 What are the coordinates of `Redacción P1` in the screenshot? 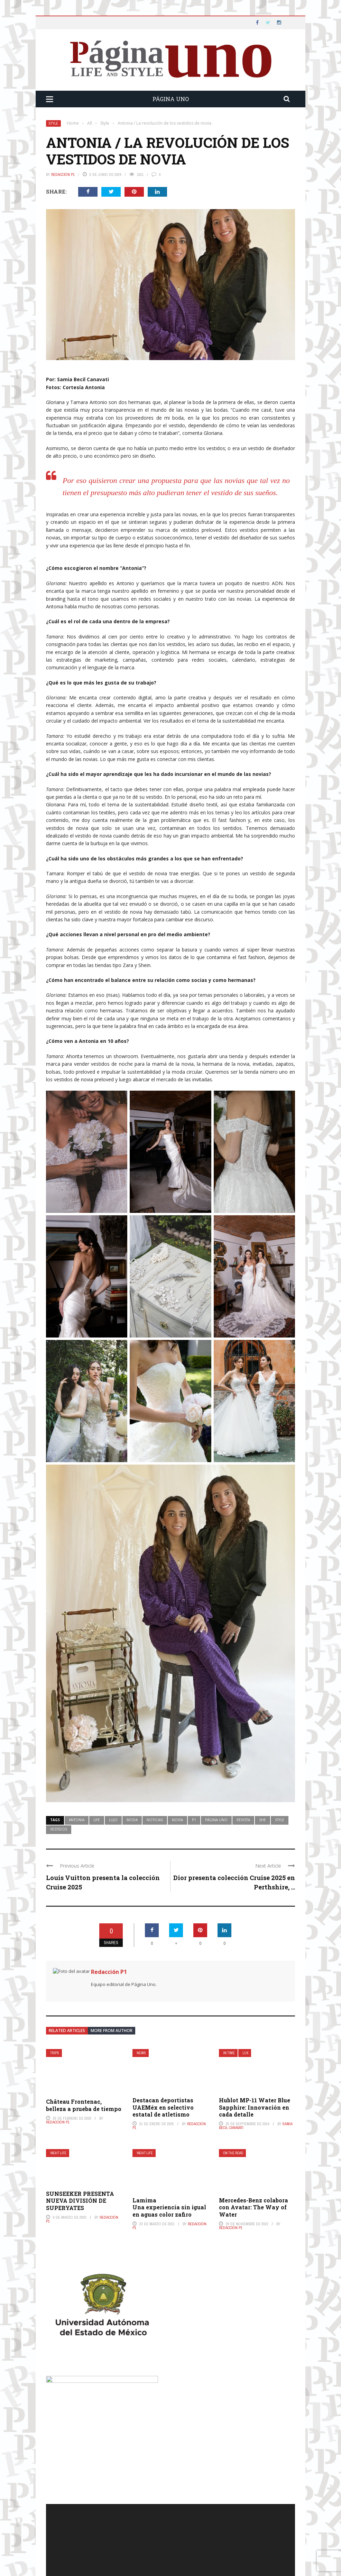 It's located at (63, 174).